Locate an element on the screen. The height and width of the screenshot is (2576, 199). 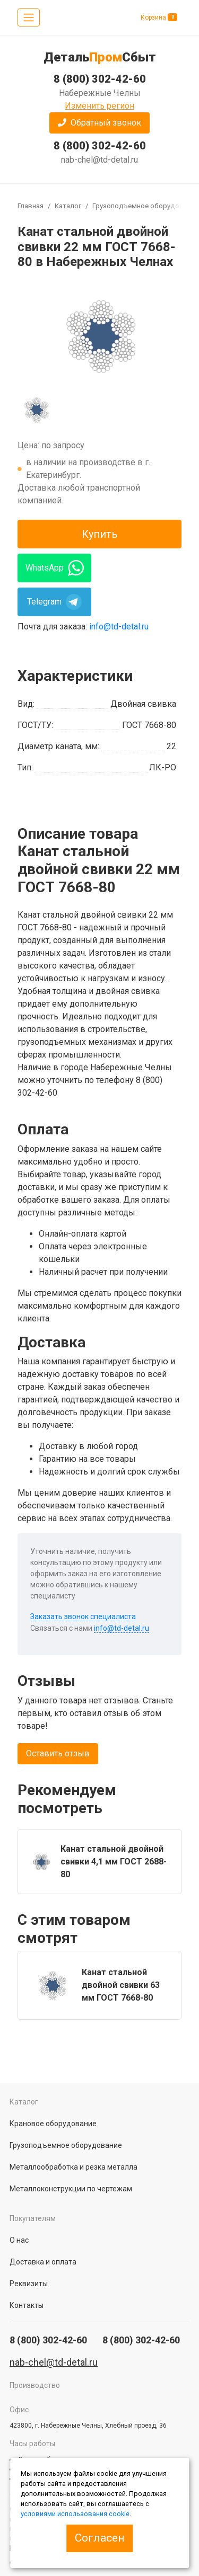
Согласен is located at coordinates (99, 2537).